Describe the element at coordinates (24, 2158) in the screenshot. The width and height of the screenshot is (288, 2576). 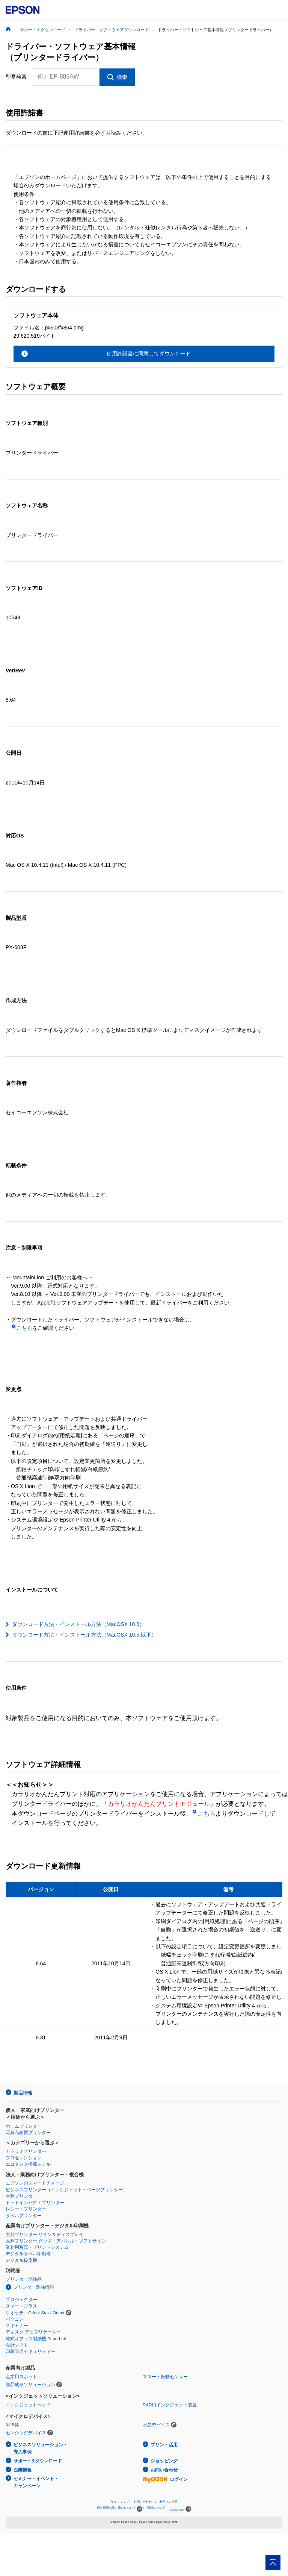
I see `プロセレクション` at that location.